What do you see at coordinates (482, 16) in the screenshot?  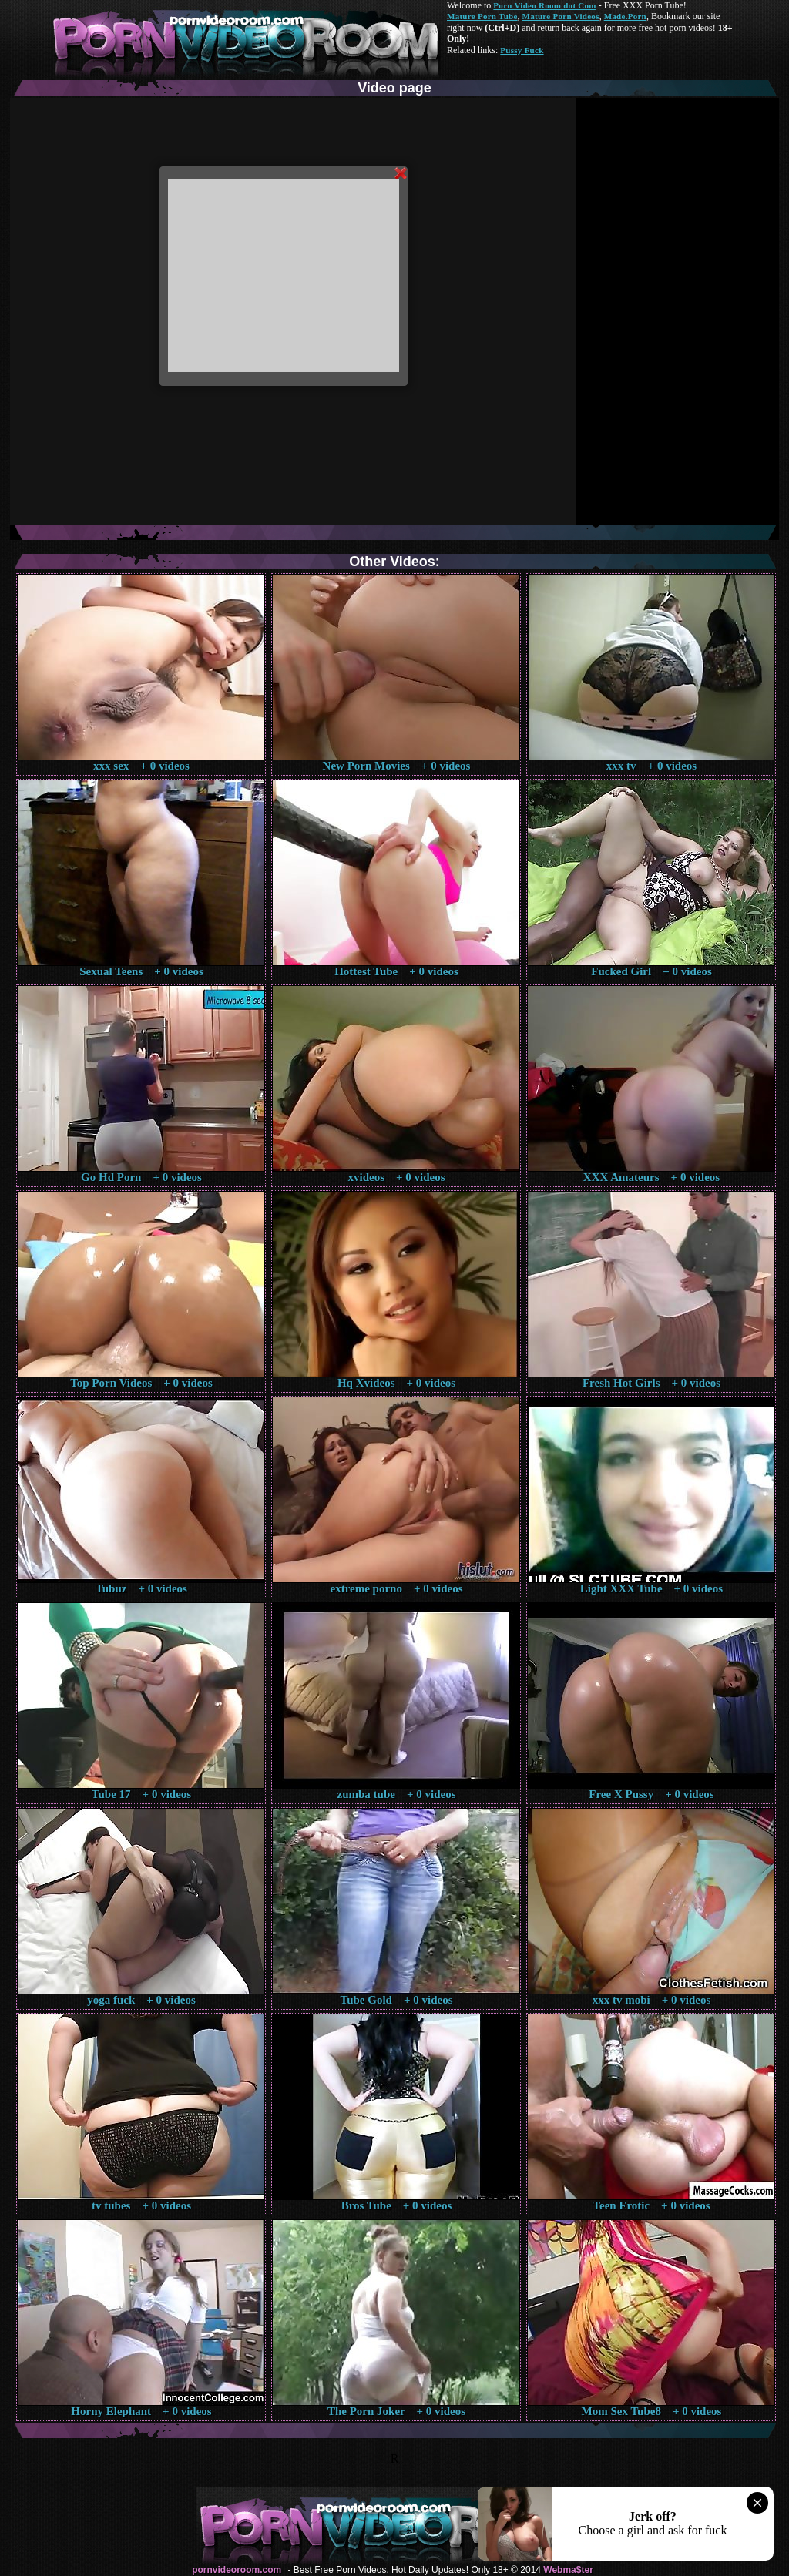 I see `Mature Porn Tube` at bounding box center [482, 16].